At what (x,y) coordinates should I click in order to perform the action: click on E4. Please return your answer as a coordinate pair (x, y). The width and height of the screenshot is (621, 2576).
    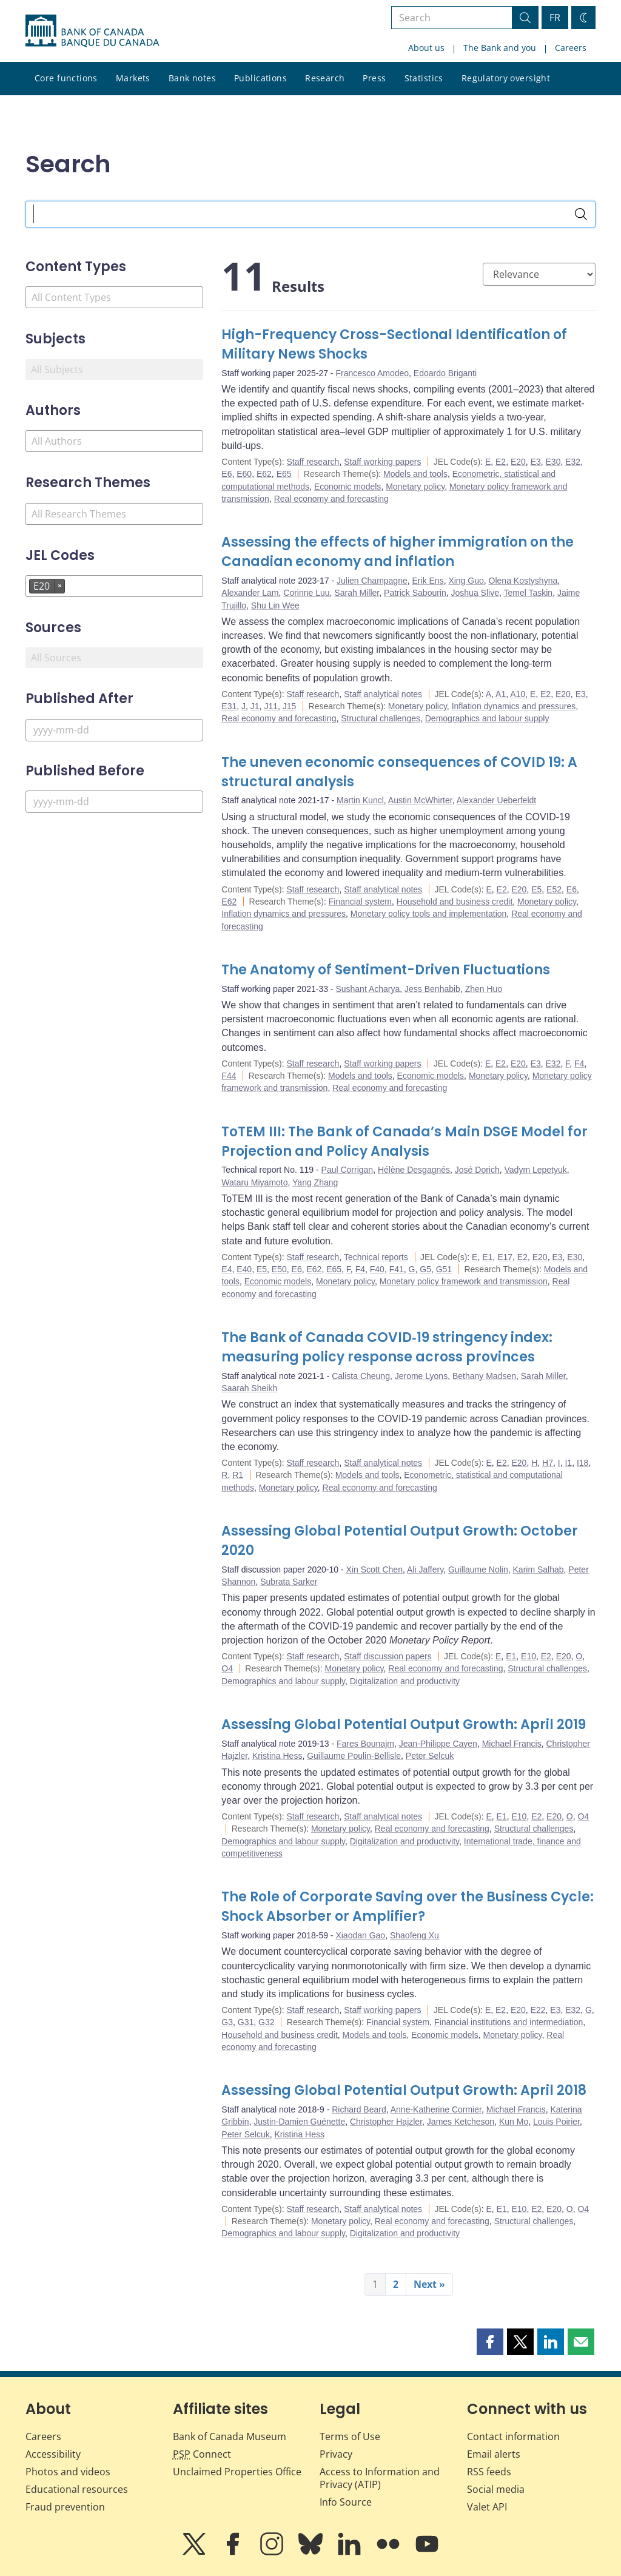
    Looking at the image, I should click on (226, 1269).